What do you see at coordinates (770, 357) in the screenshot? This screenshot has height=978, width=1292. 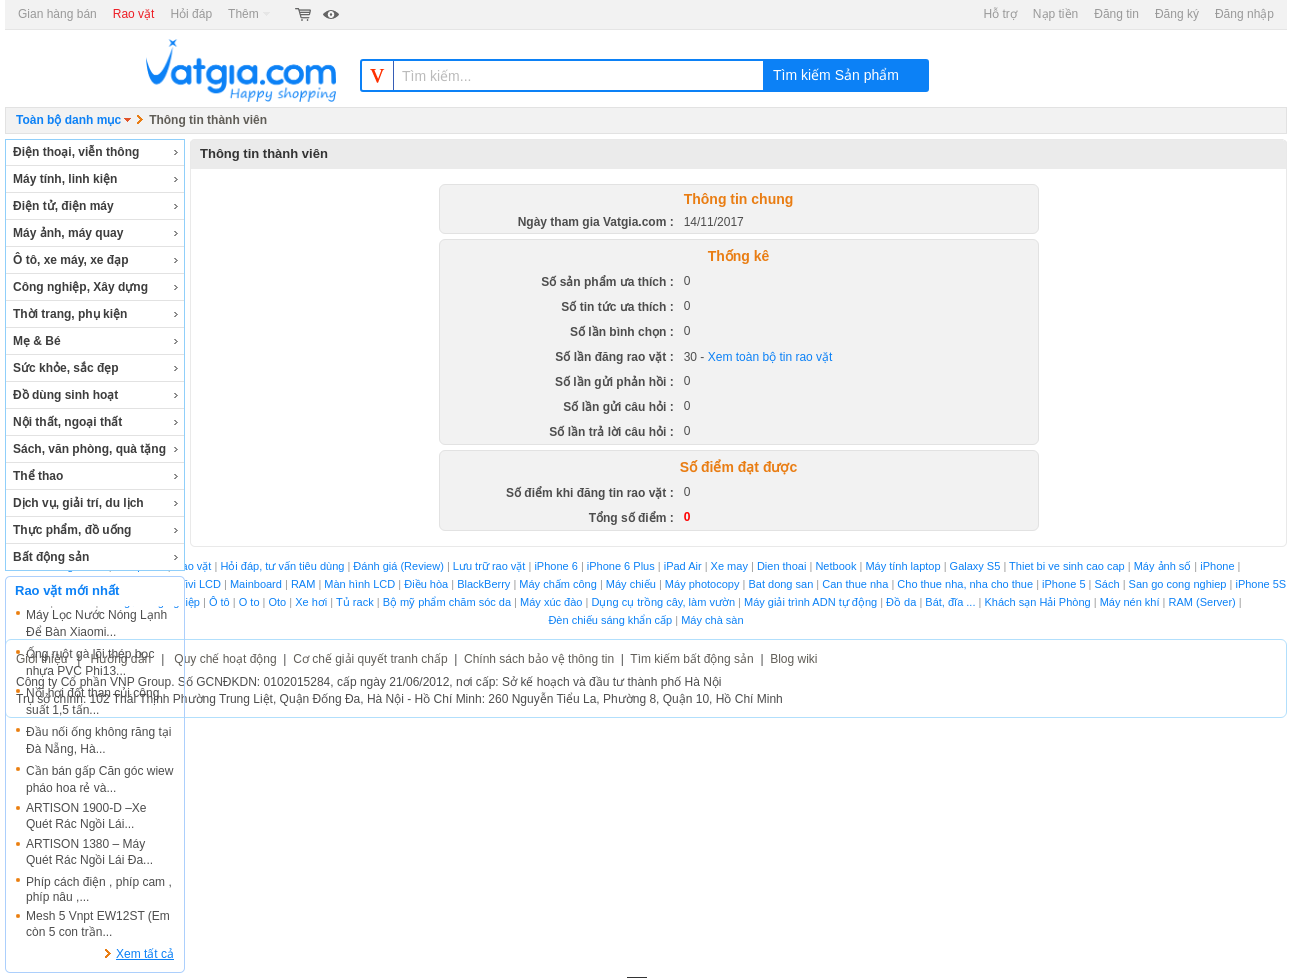 I see `Xem toàn bộ tin rao vặt` at bounding box center [770, 357].